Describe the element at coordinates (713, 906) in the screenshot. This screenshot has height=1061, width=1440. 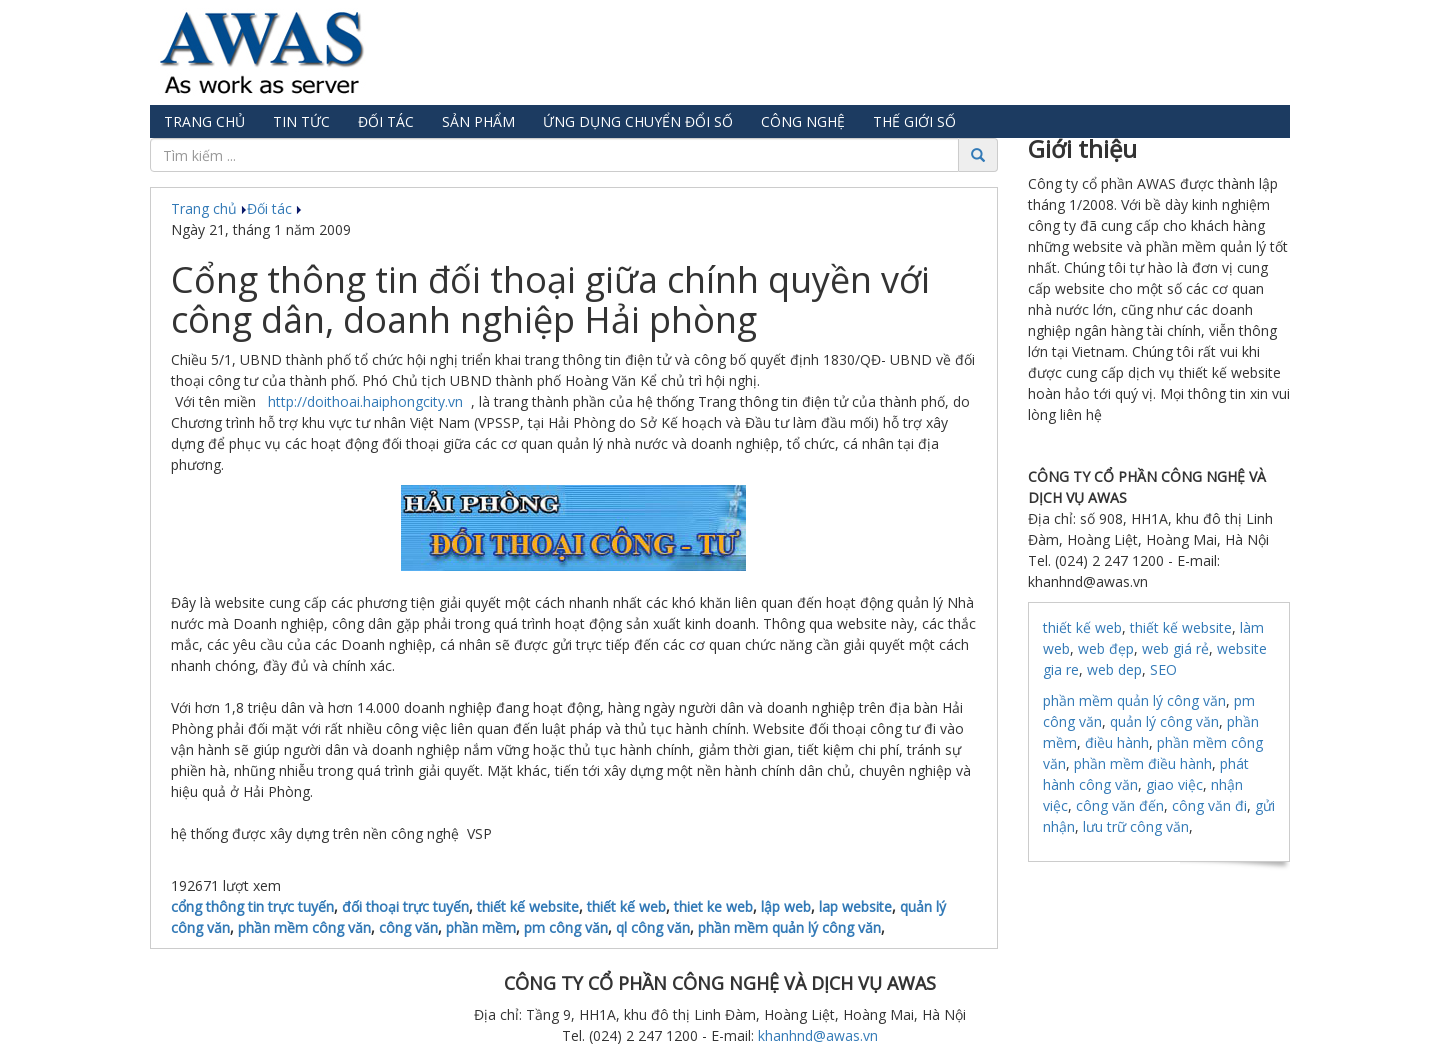
I see `thiet ke web` at that location.